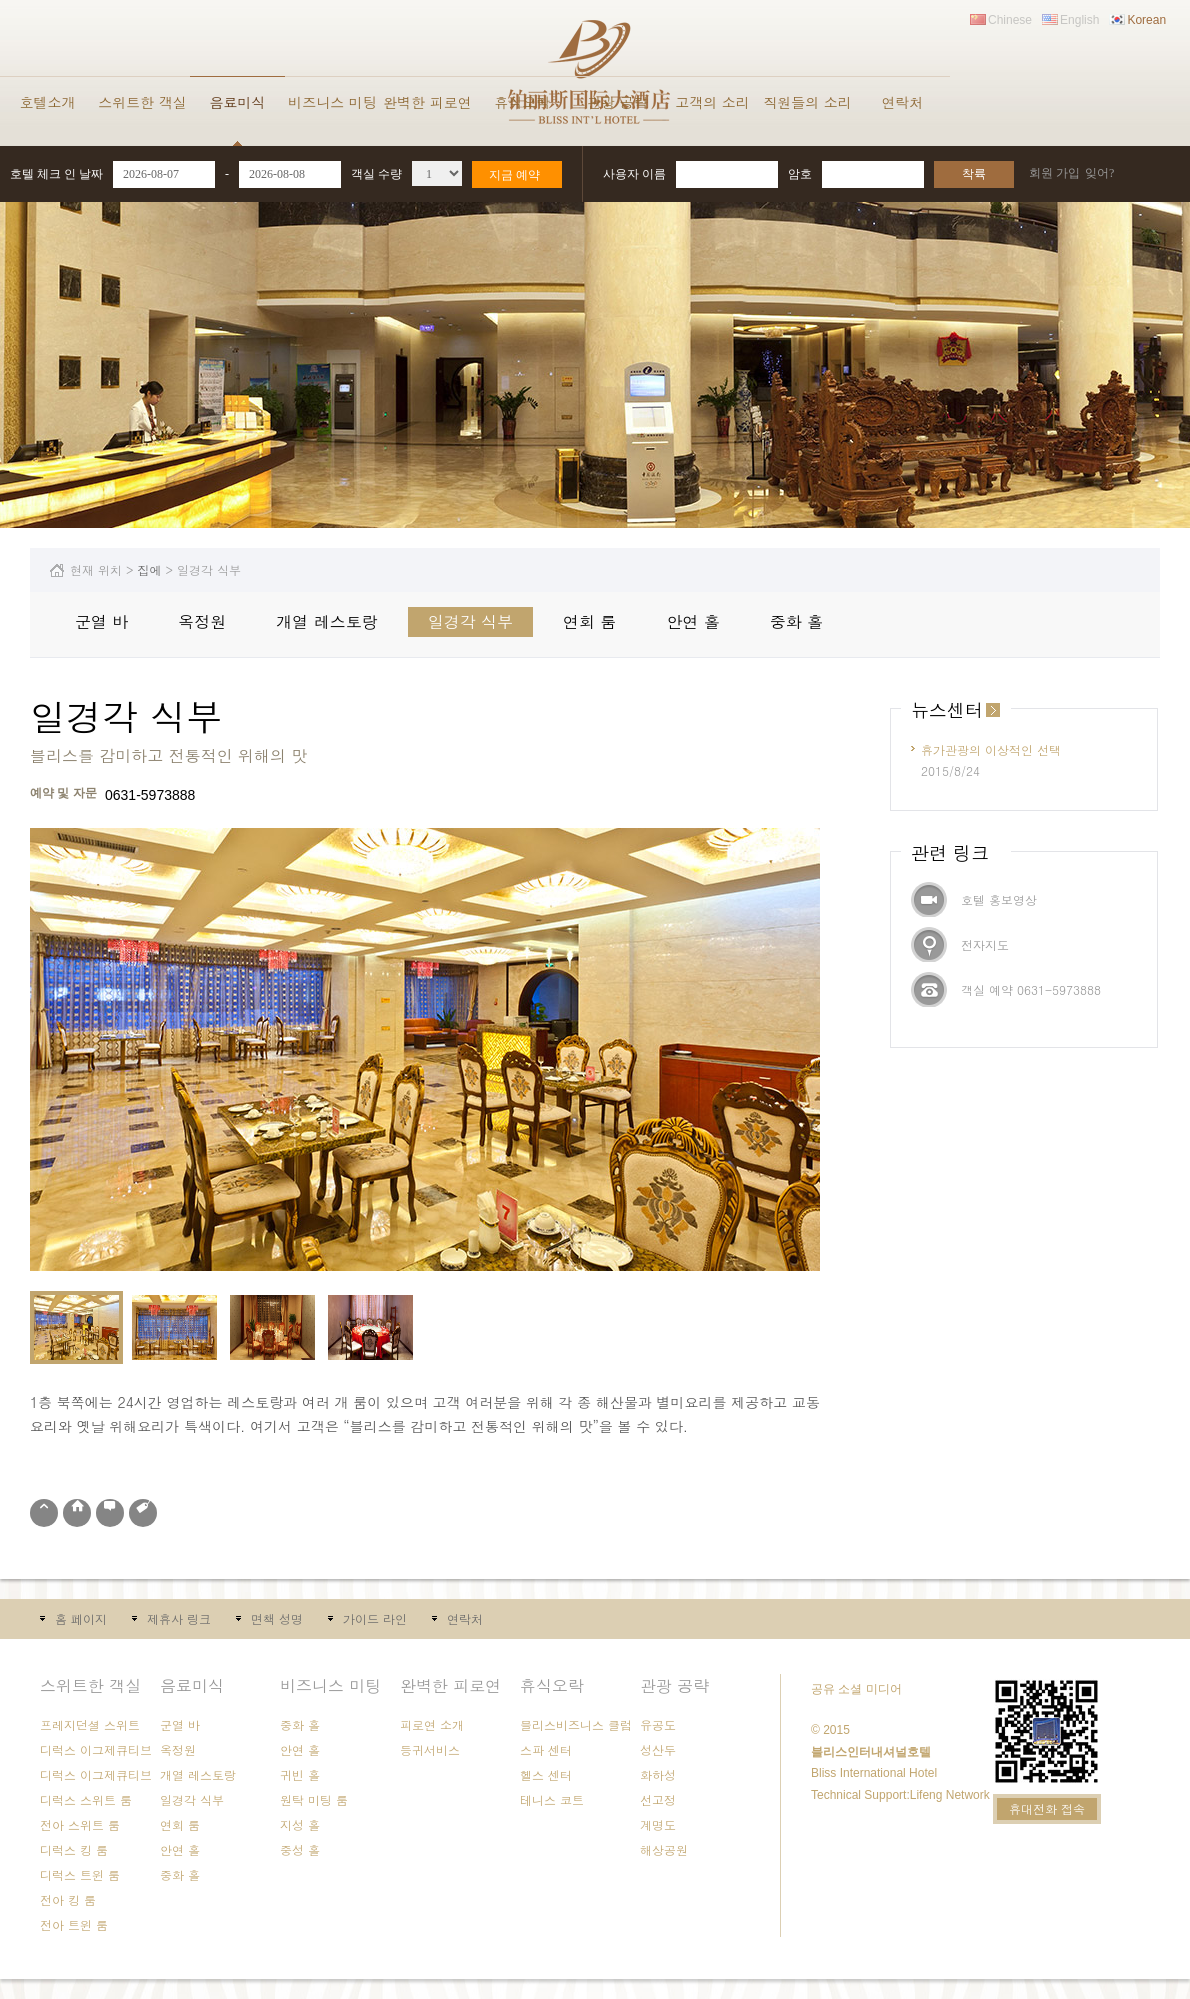  What do you see at coordinates (432, 1724) in the screenshot?
I see `피로연 소개` at bounding box center [432, 1724].